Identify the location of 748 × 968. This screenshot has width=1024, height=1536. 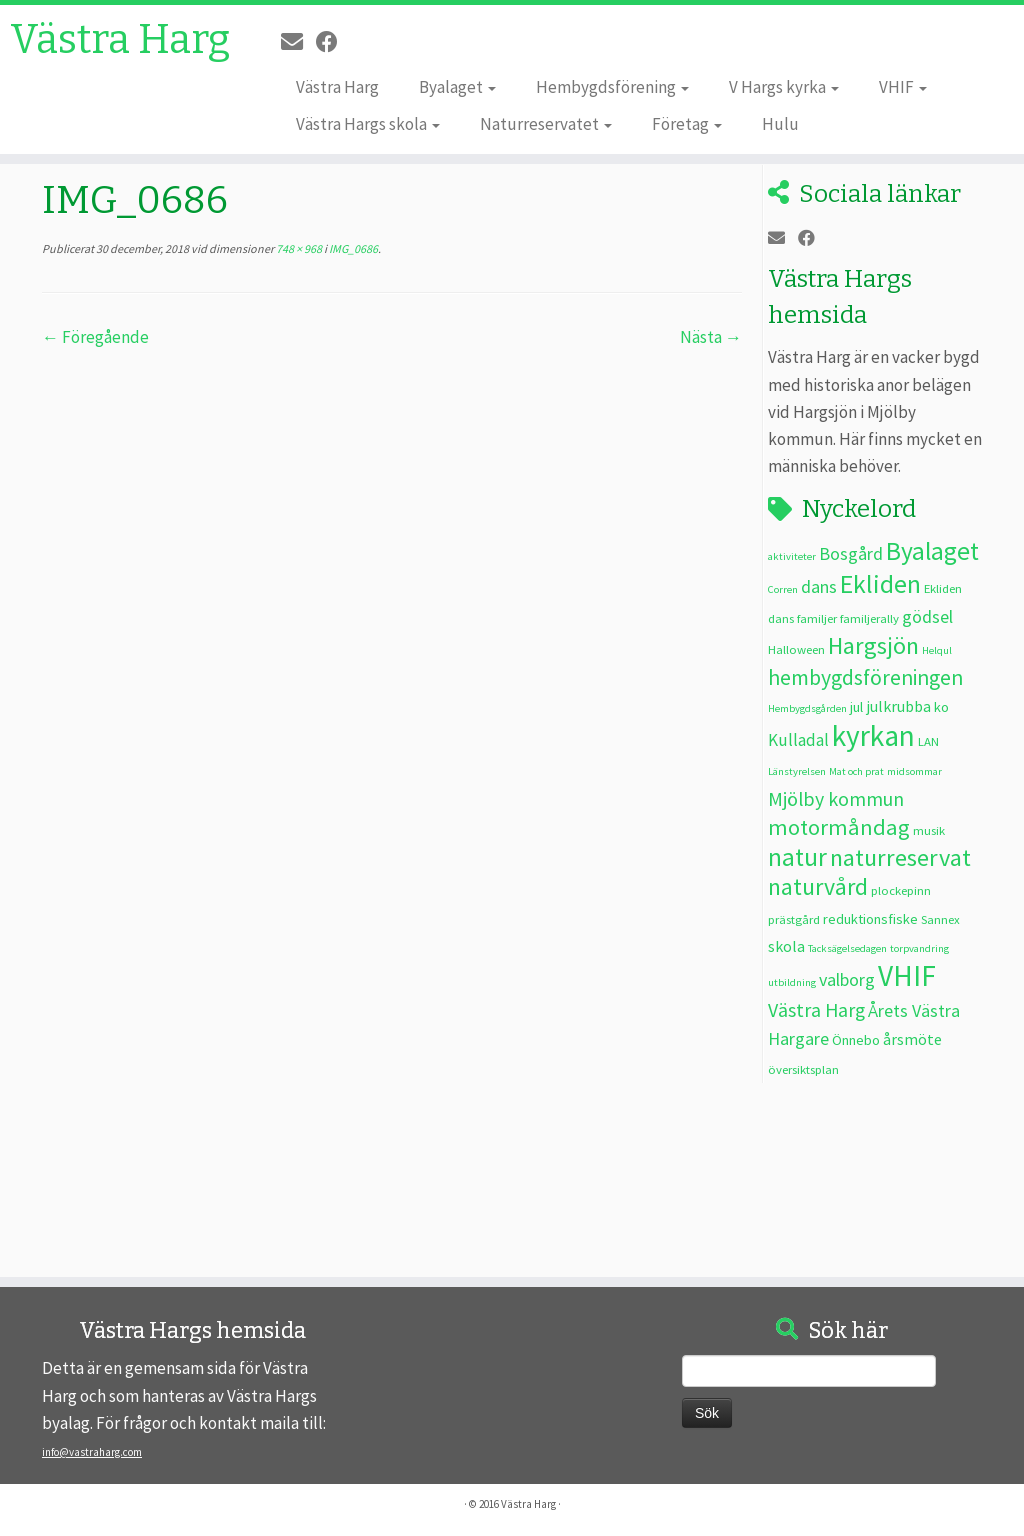
(298, 248).